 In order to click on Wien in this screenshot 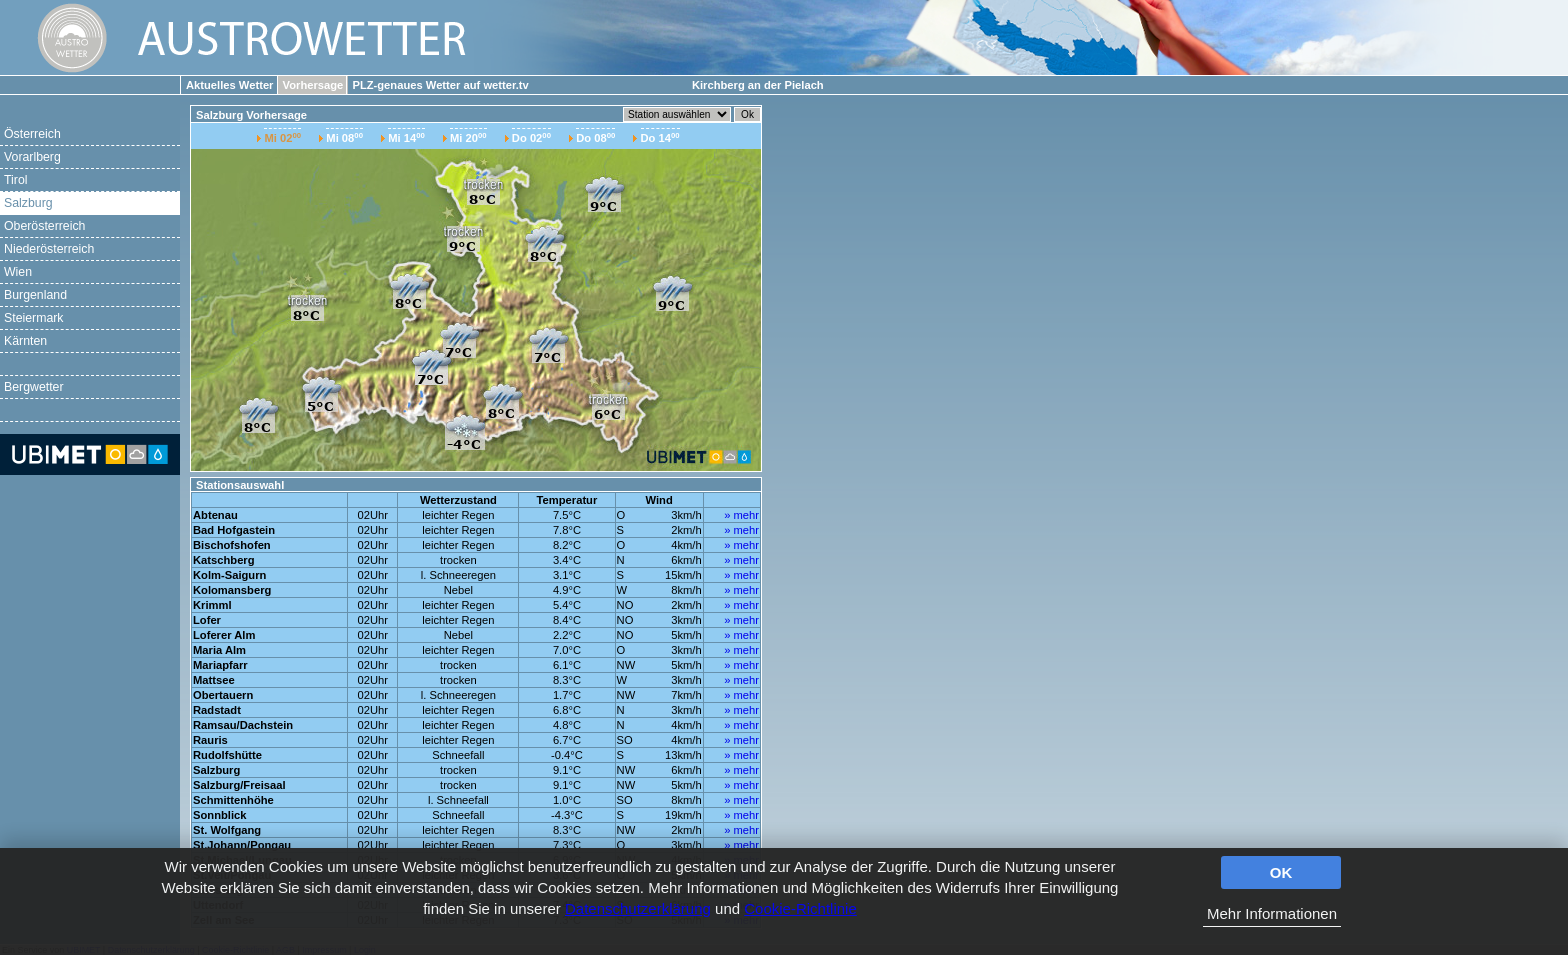, I will do `click(18, 272)`.